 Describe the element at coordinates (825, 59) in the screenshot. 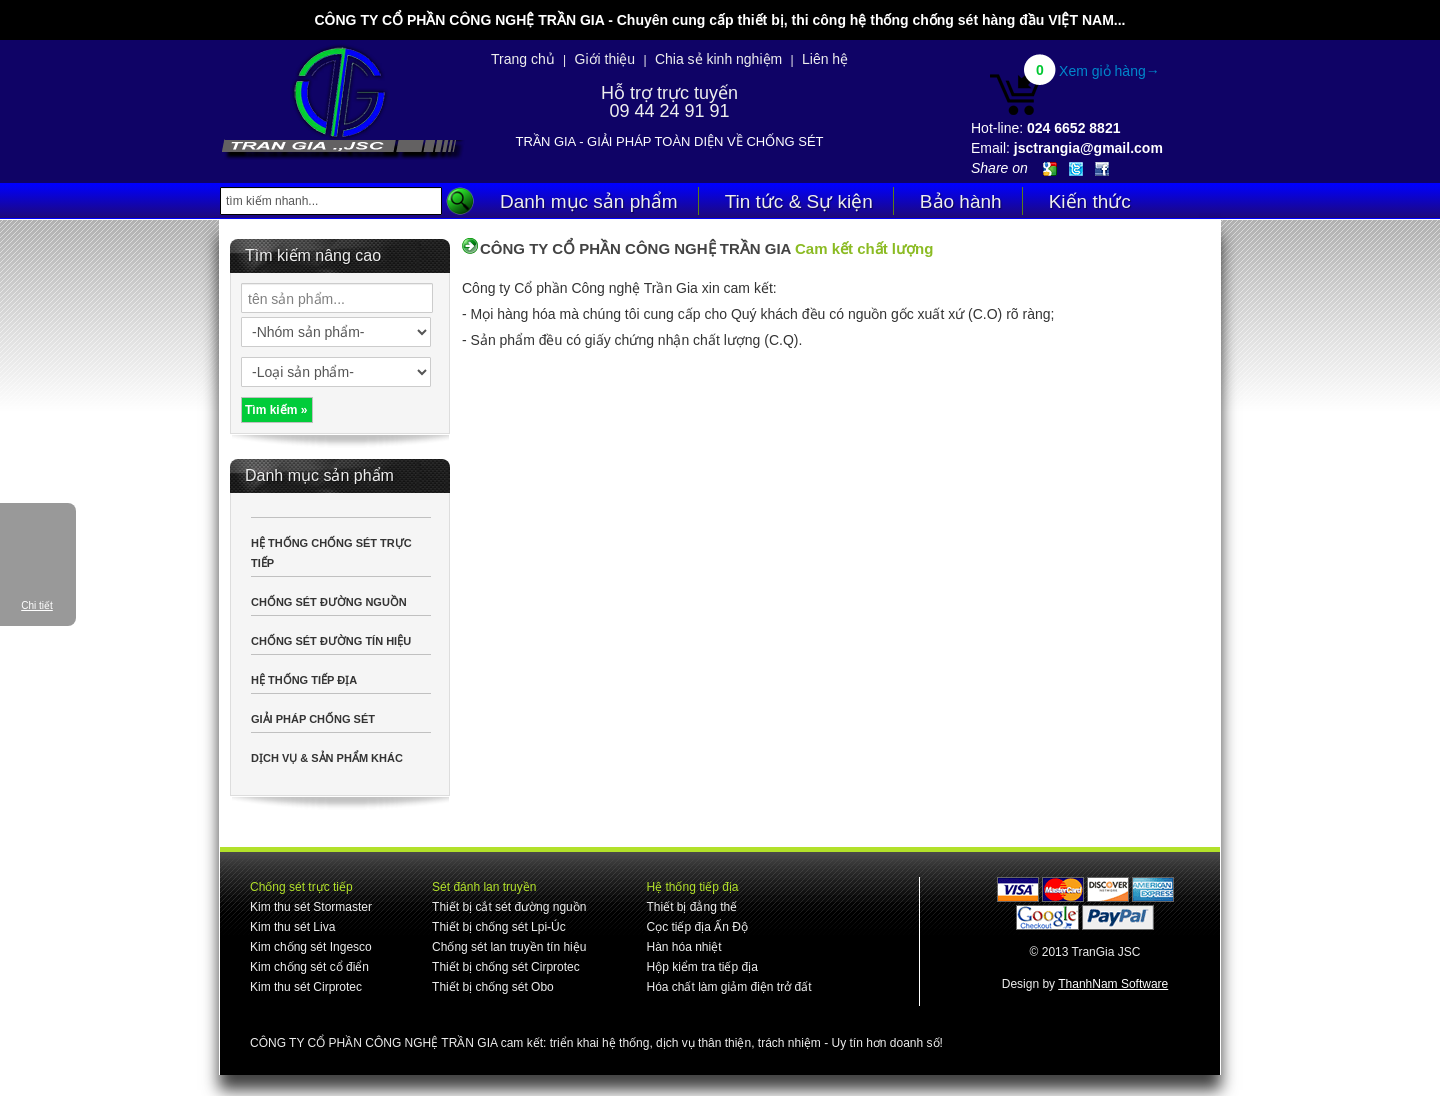

I see `Liên hệ` at that location.